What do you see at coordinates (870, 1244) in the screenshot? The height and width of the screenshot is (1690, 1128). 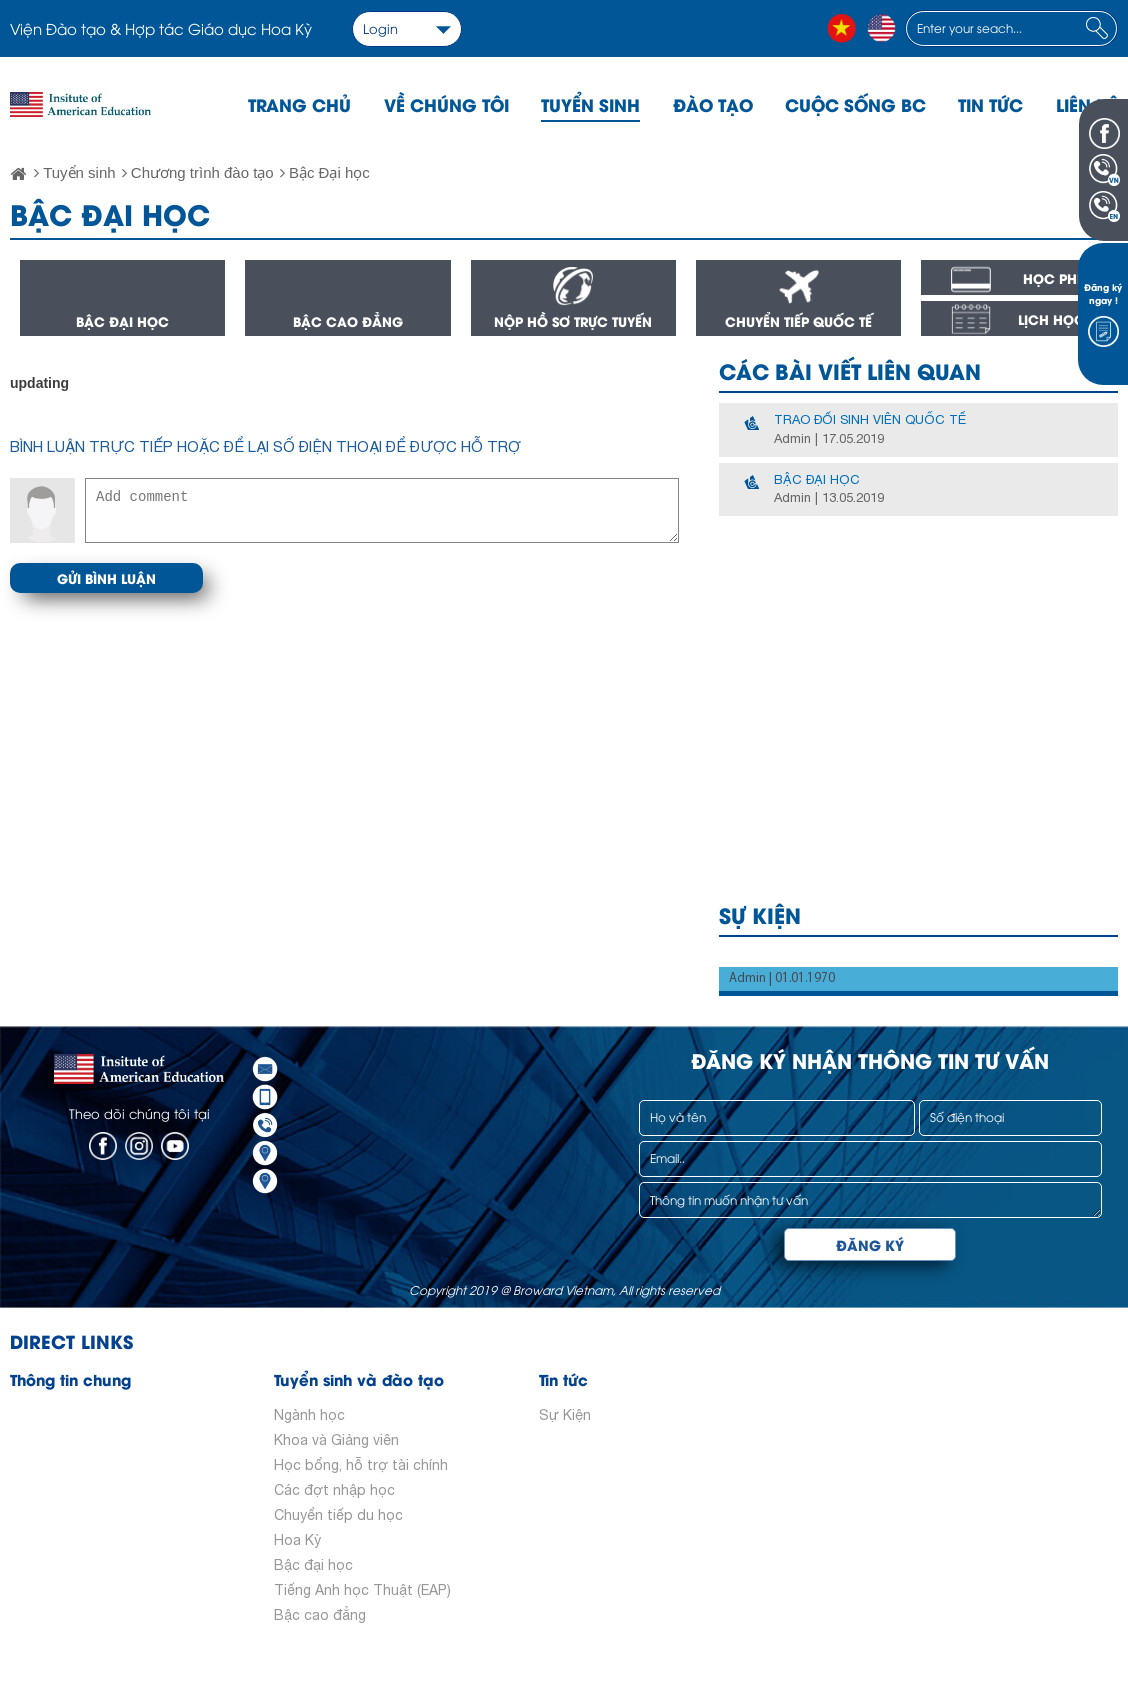 I see `Đăng ký` at bounding box center [870, 1244].